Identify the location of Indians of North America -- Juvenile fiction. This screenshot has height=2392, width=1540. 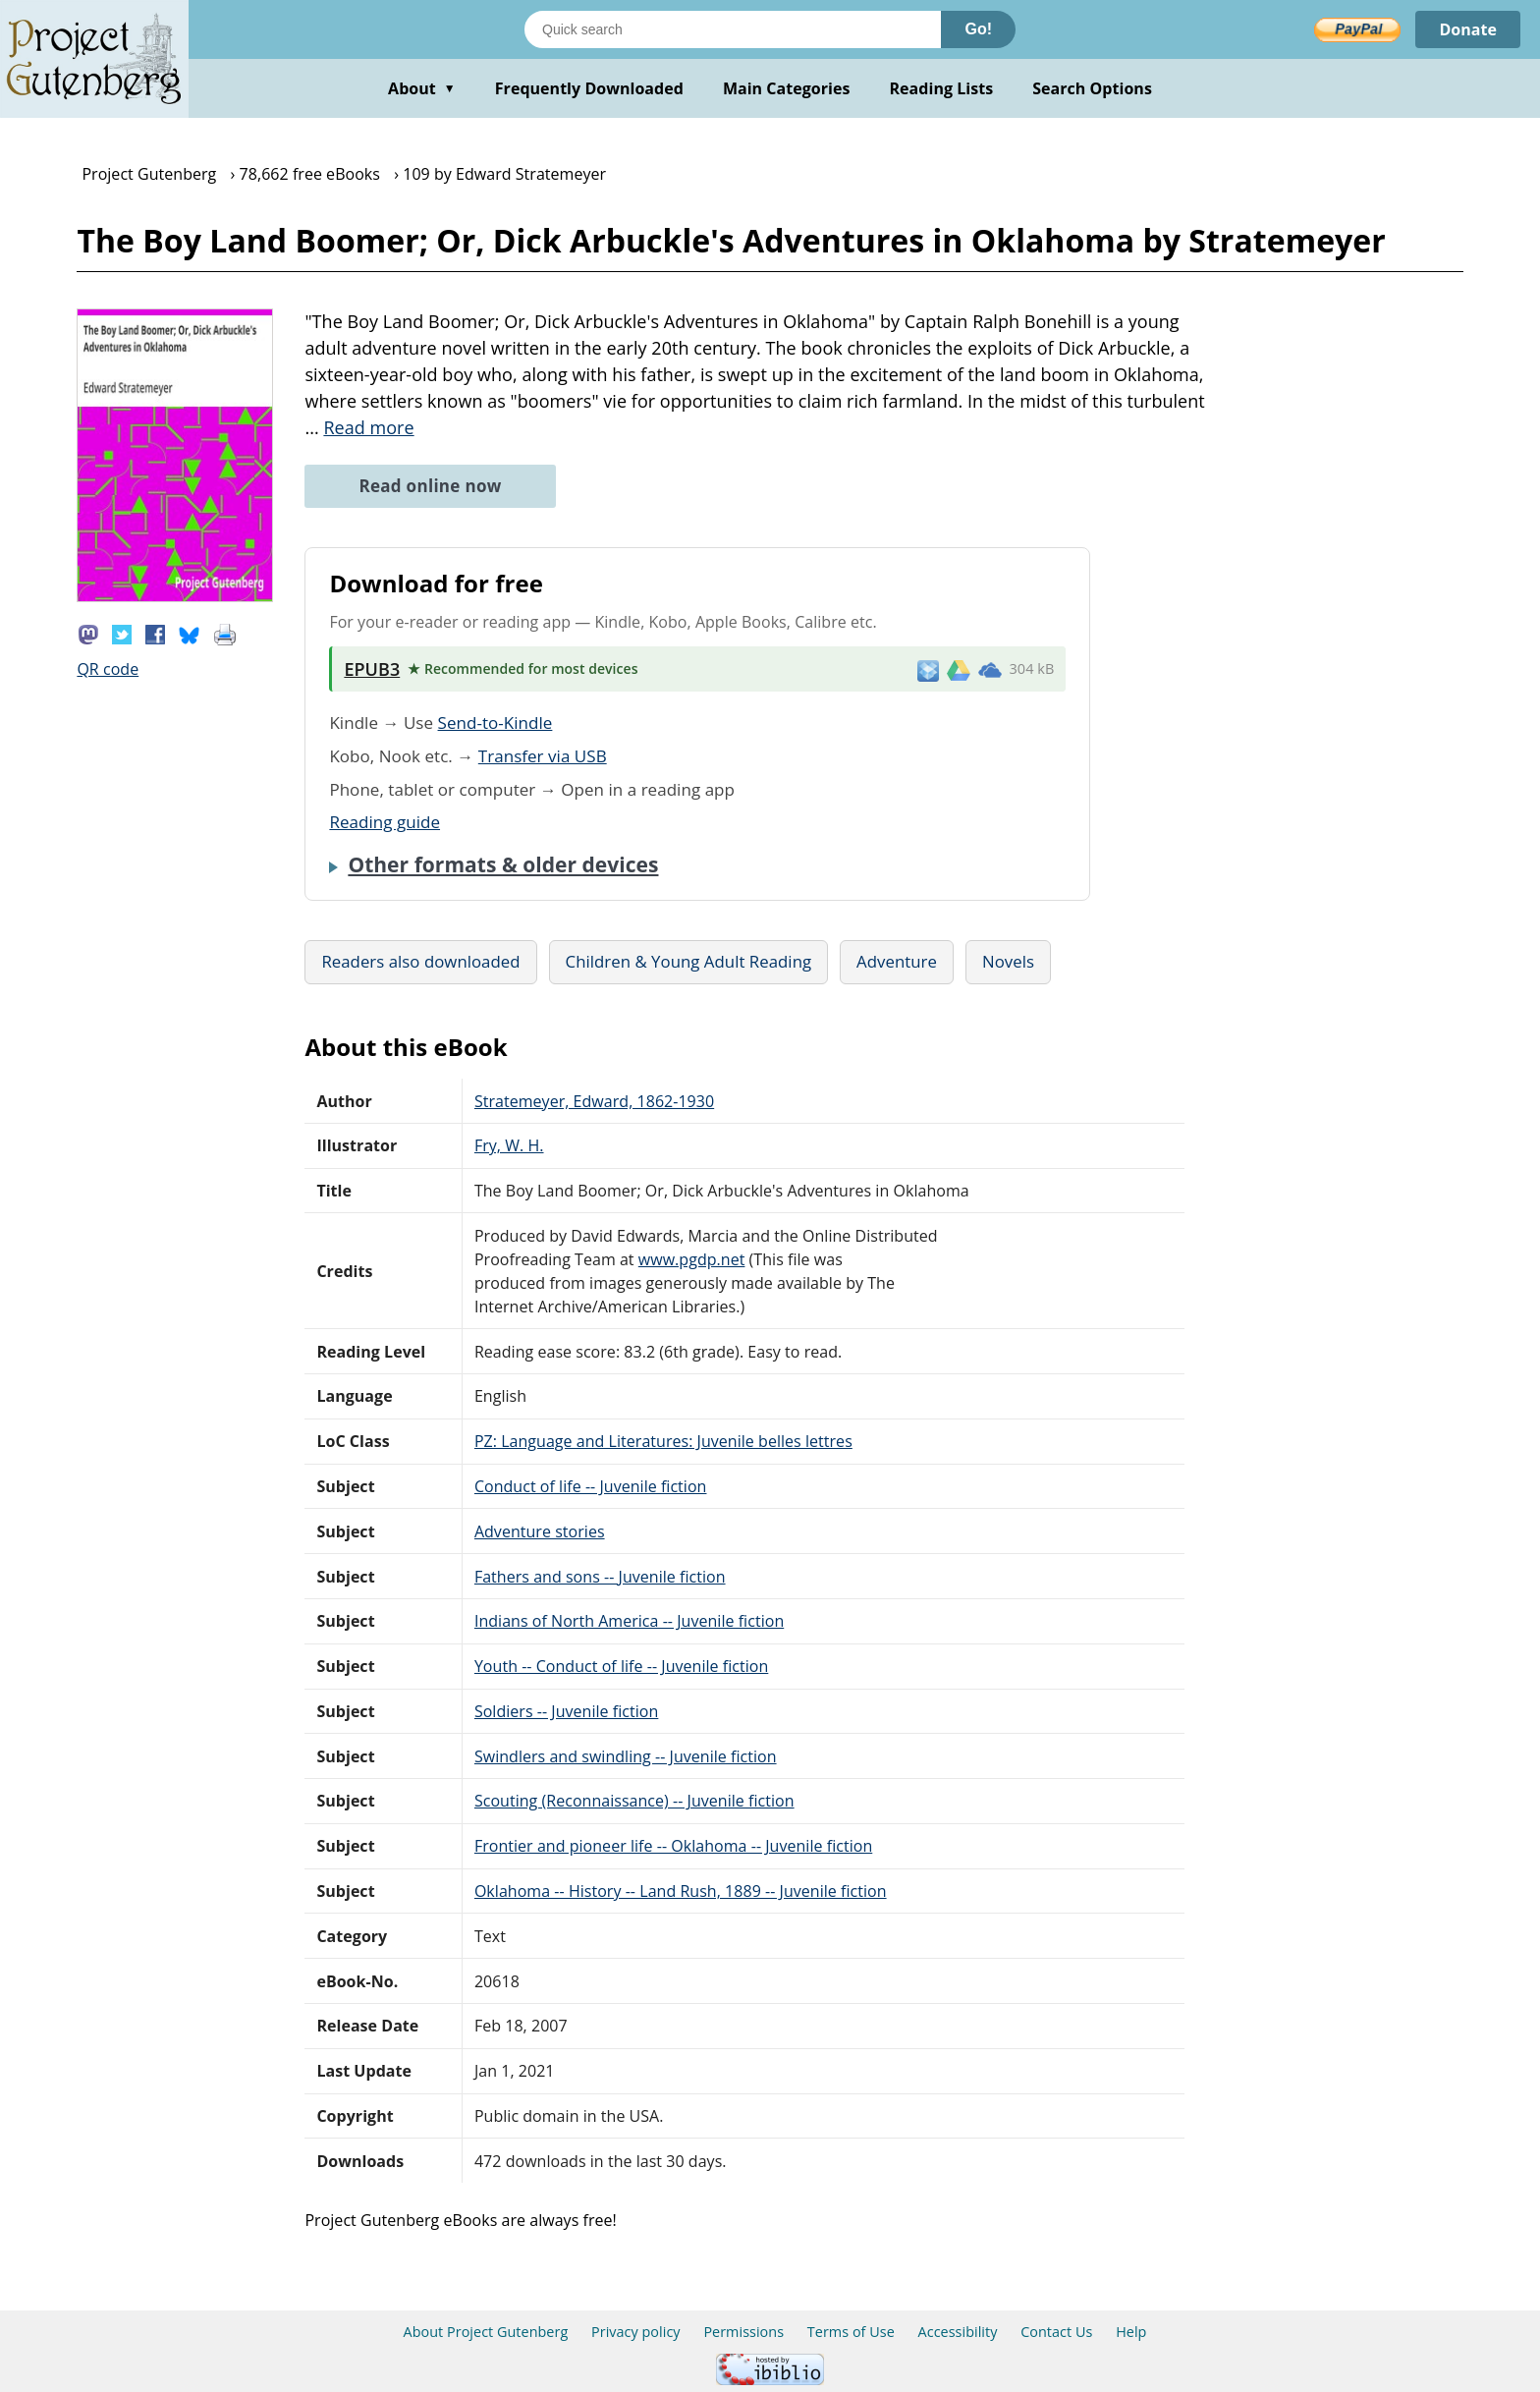
(629, 1621).